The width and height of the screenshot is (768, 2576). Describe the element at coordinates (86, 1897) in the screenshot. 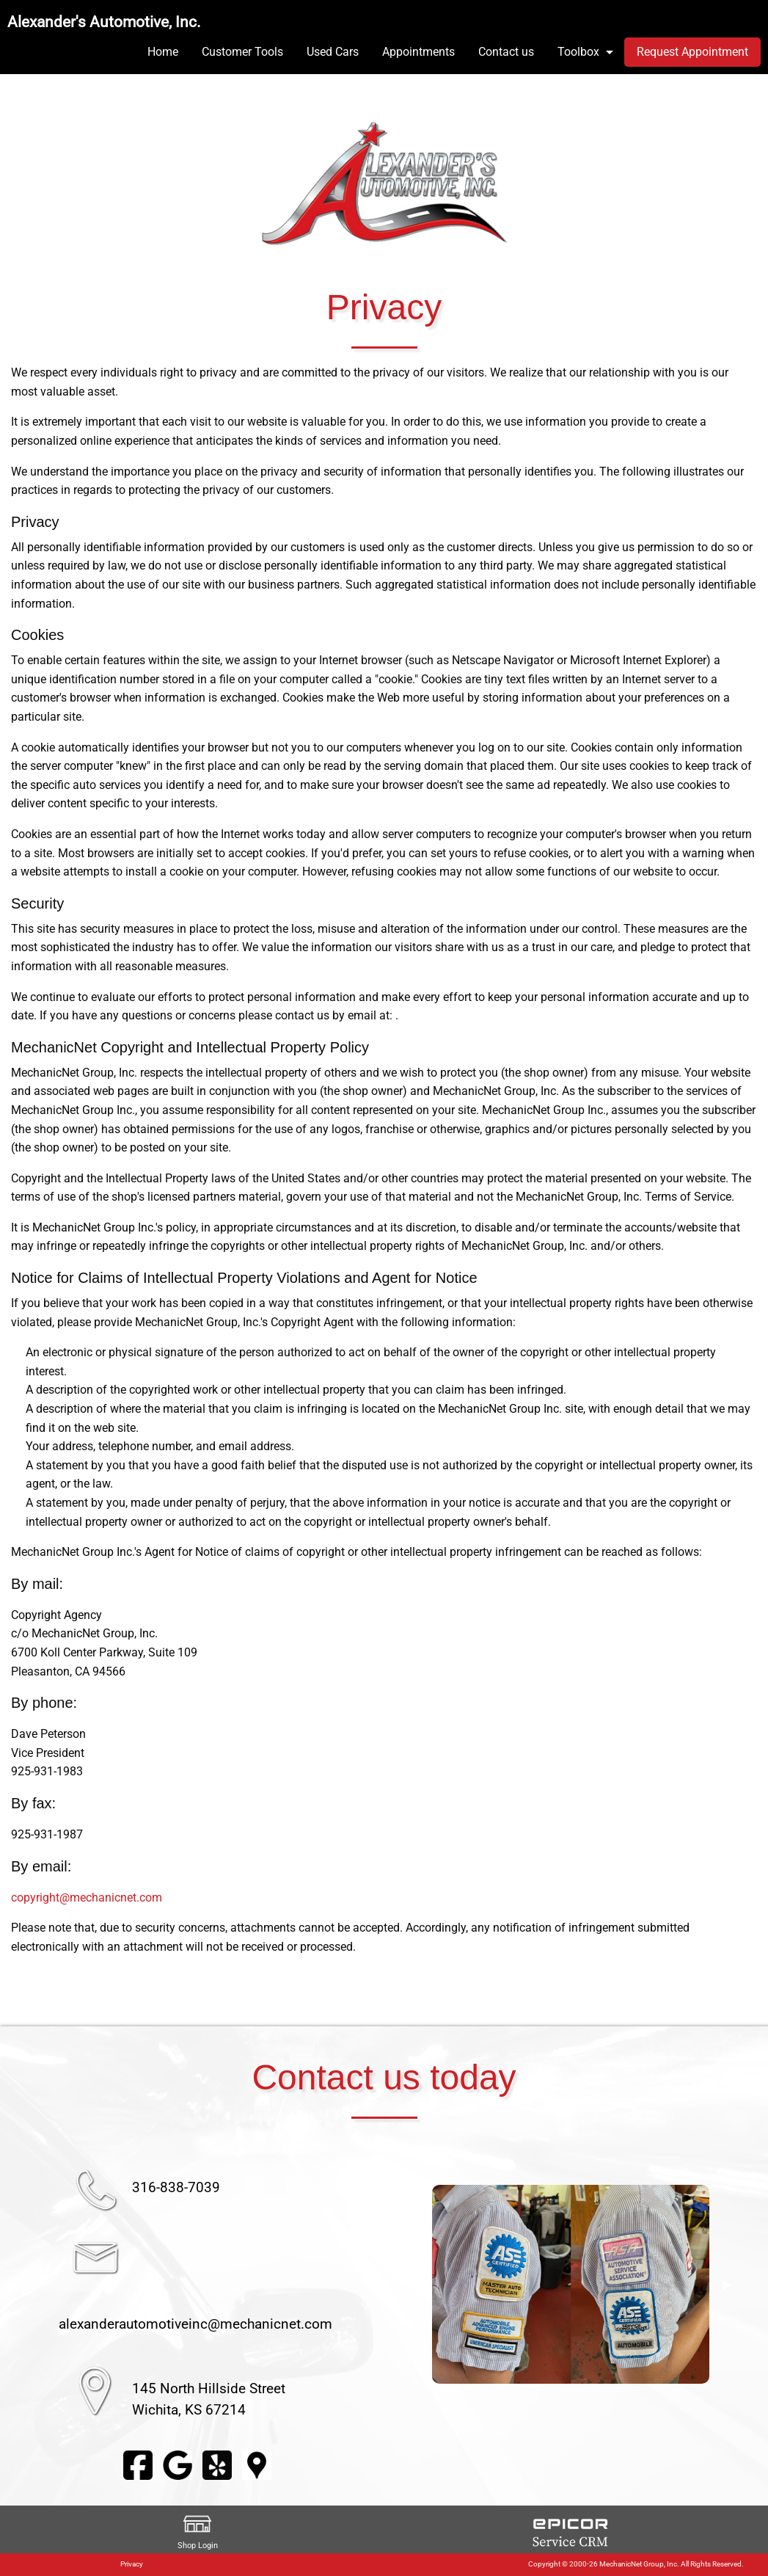

I see `copyright@mechanicnet.com` at that location.